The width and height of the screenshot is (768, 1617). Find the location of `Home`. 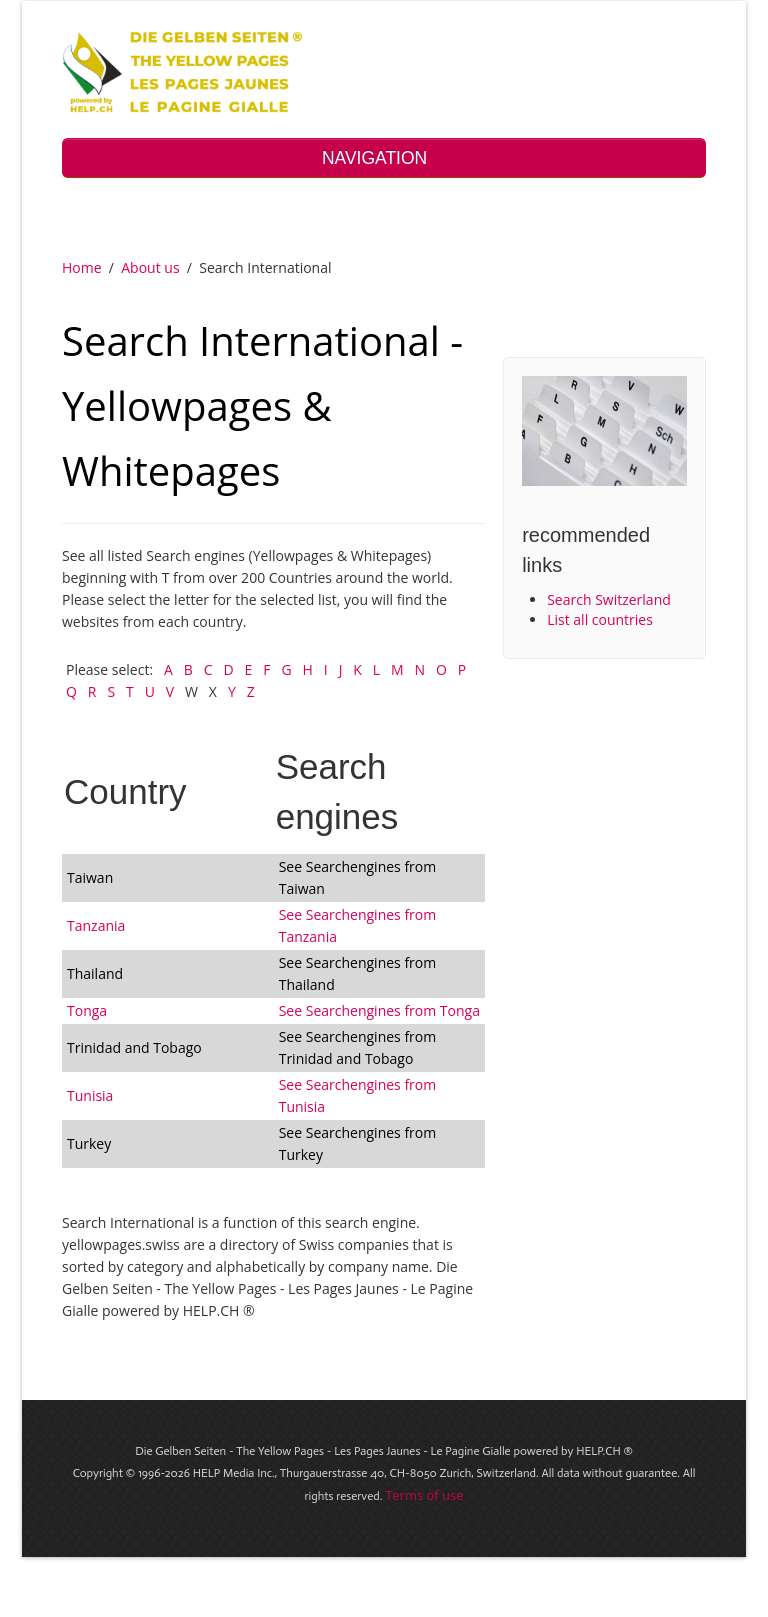

Home is located at coordinates (82, 267).